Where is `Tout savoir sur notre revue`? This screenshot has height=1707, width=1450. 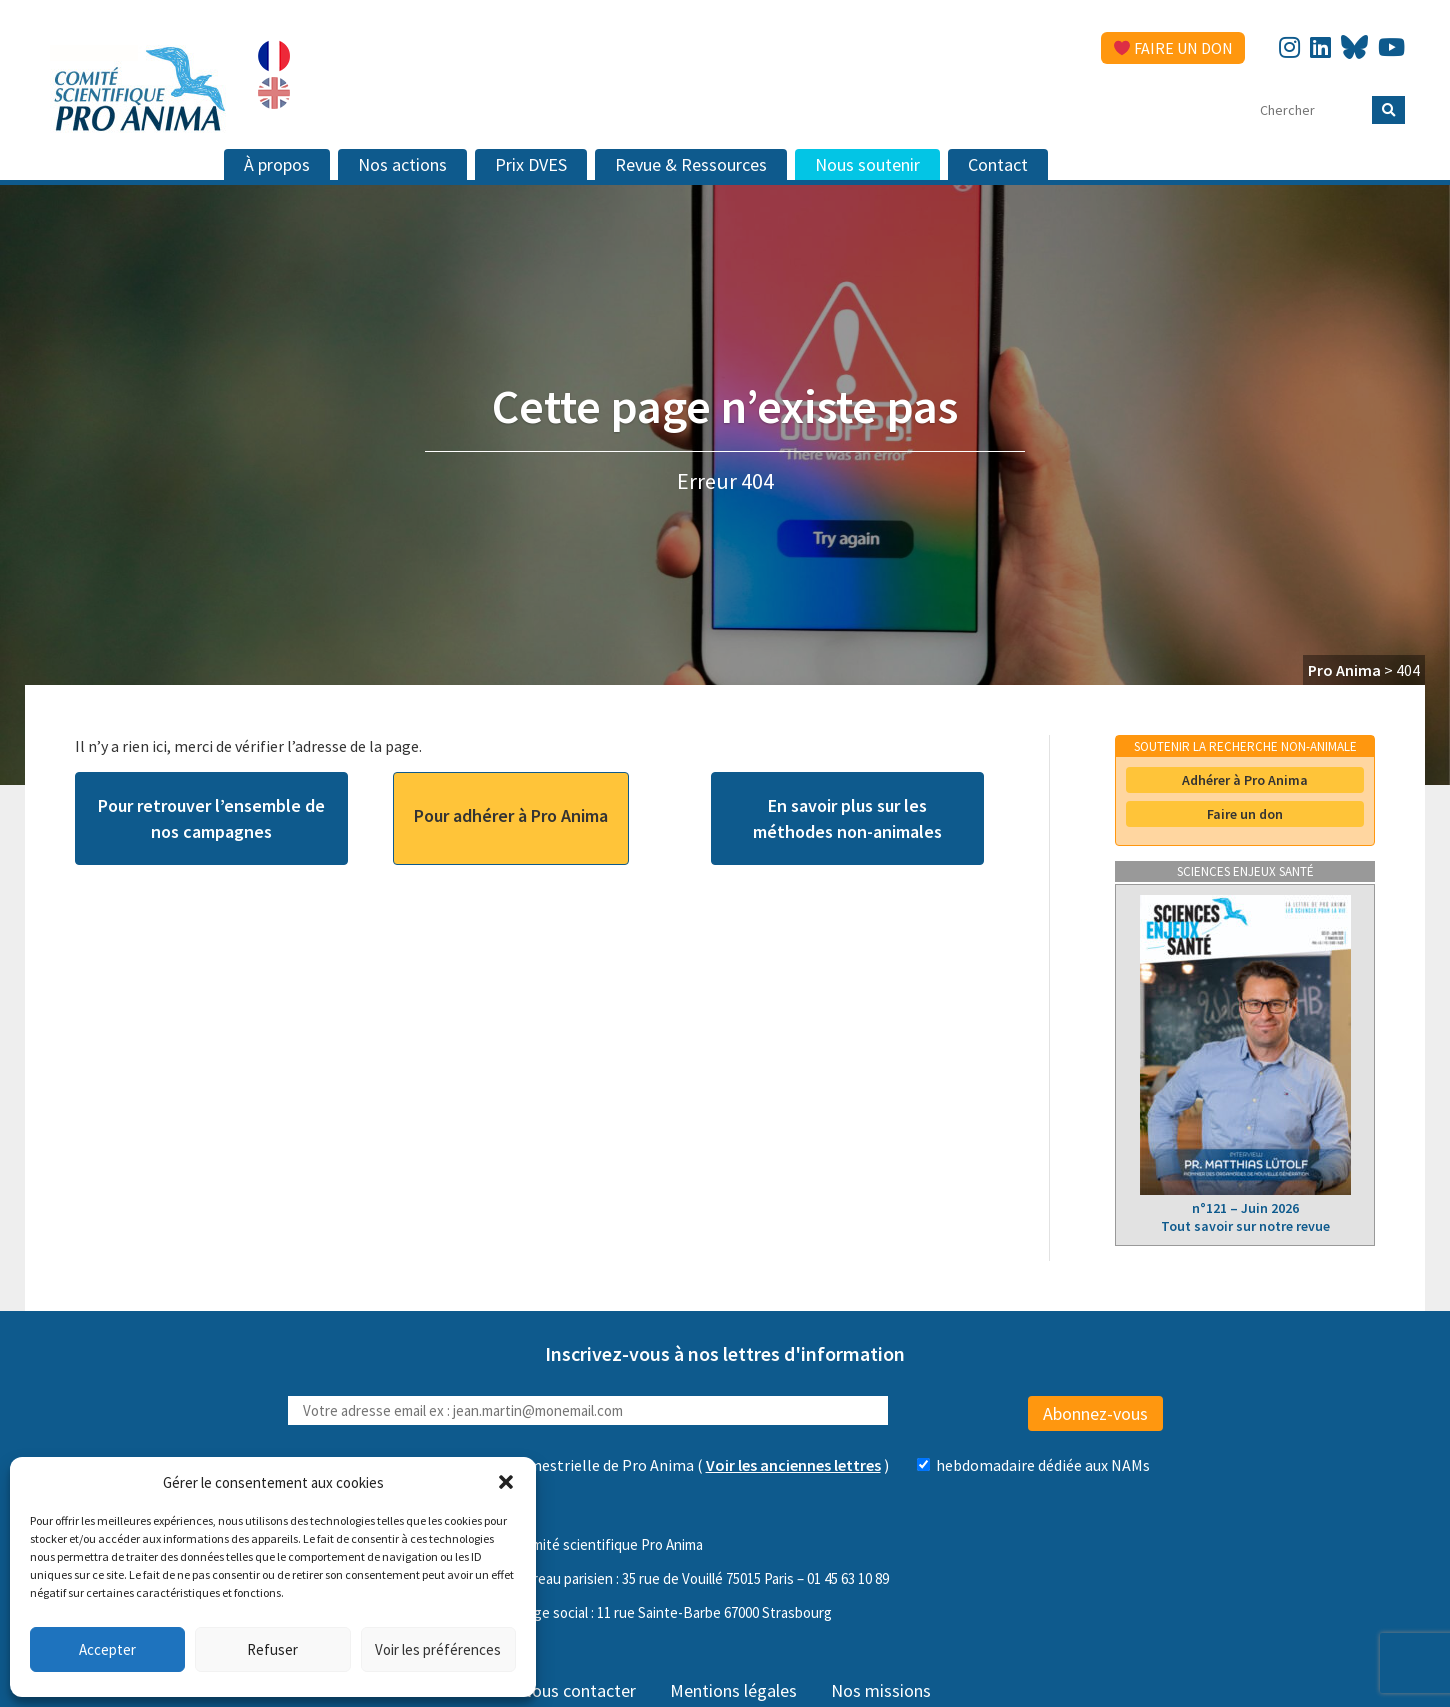 Tout savoir sur notre revue is located at coordinates (1245, 1226).